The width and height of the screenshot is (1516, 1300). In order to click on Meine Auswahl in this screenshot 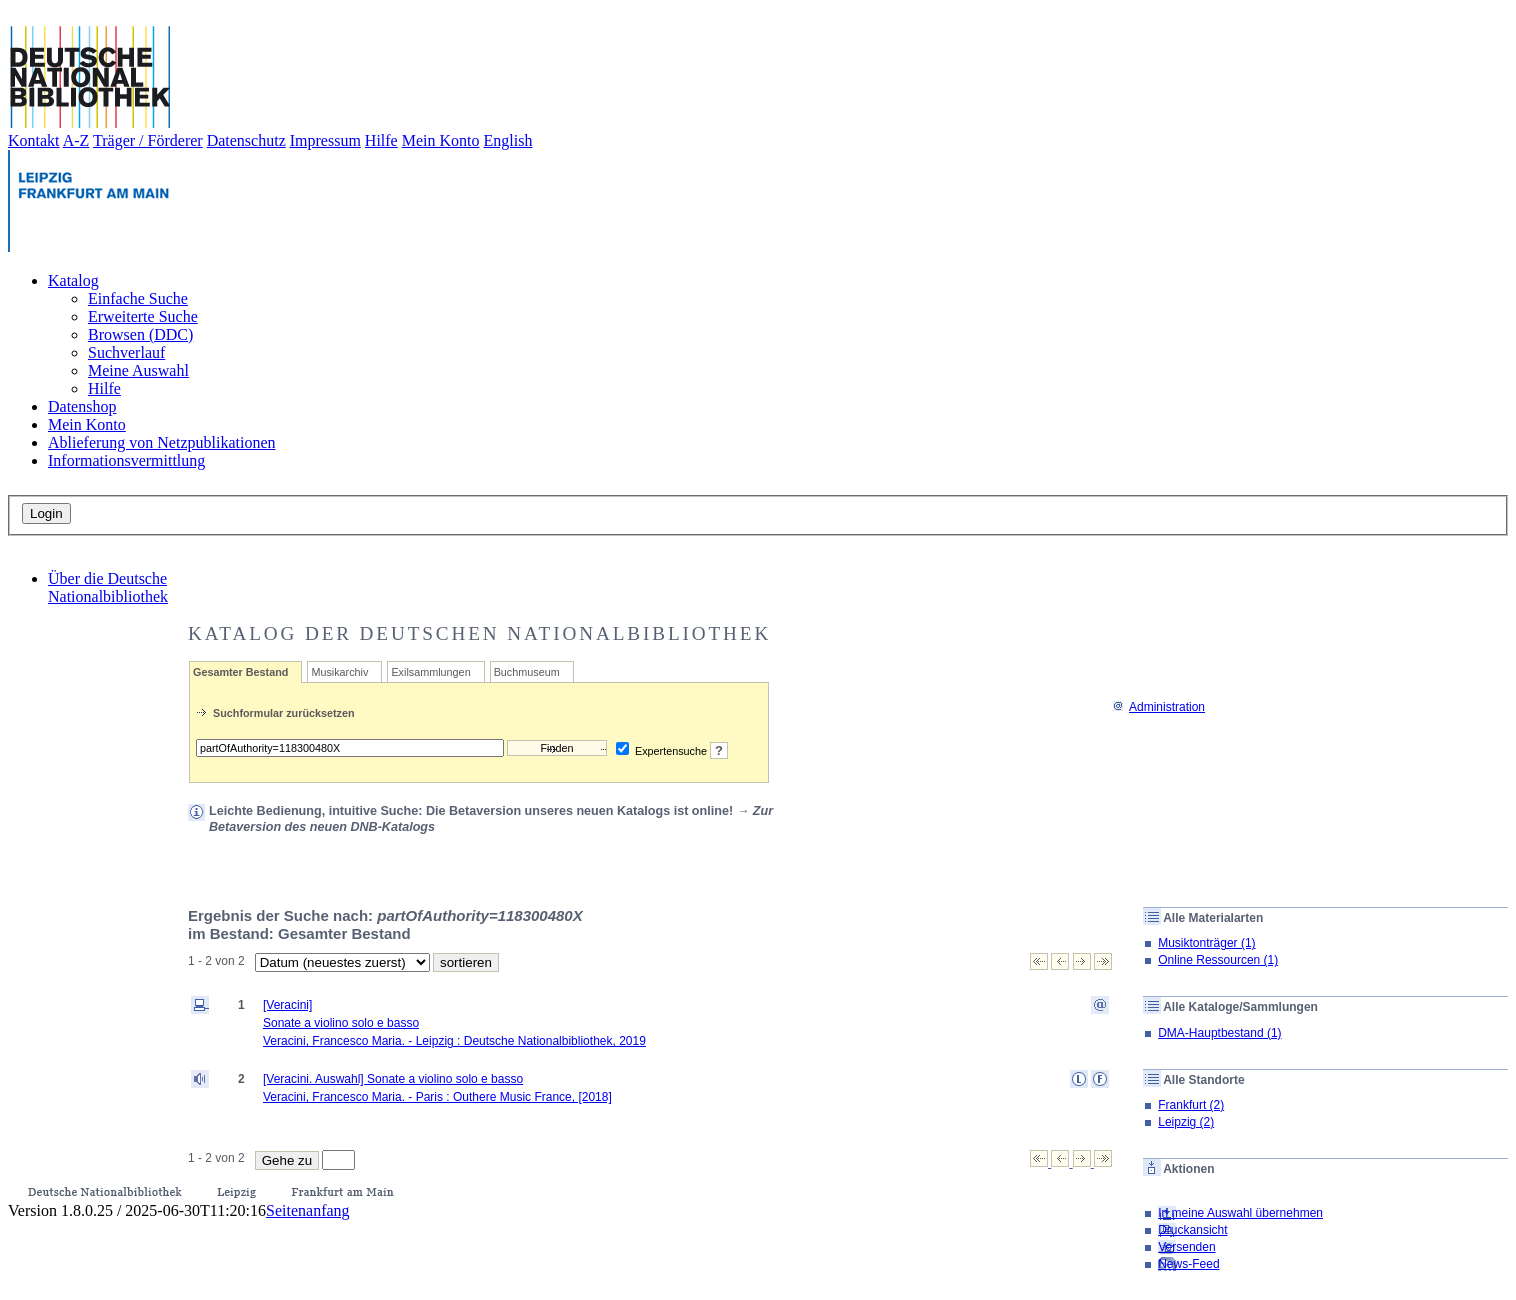, I will do `click(138, 370)`.